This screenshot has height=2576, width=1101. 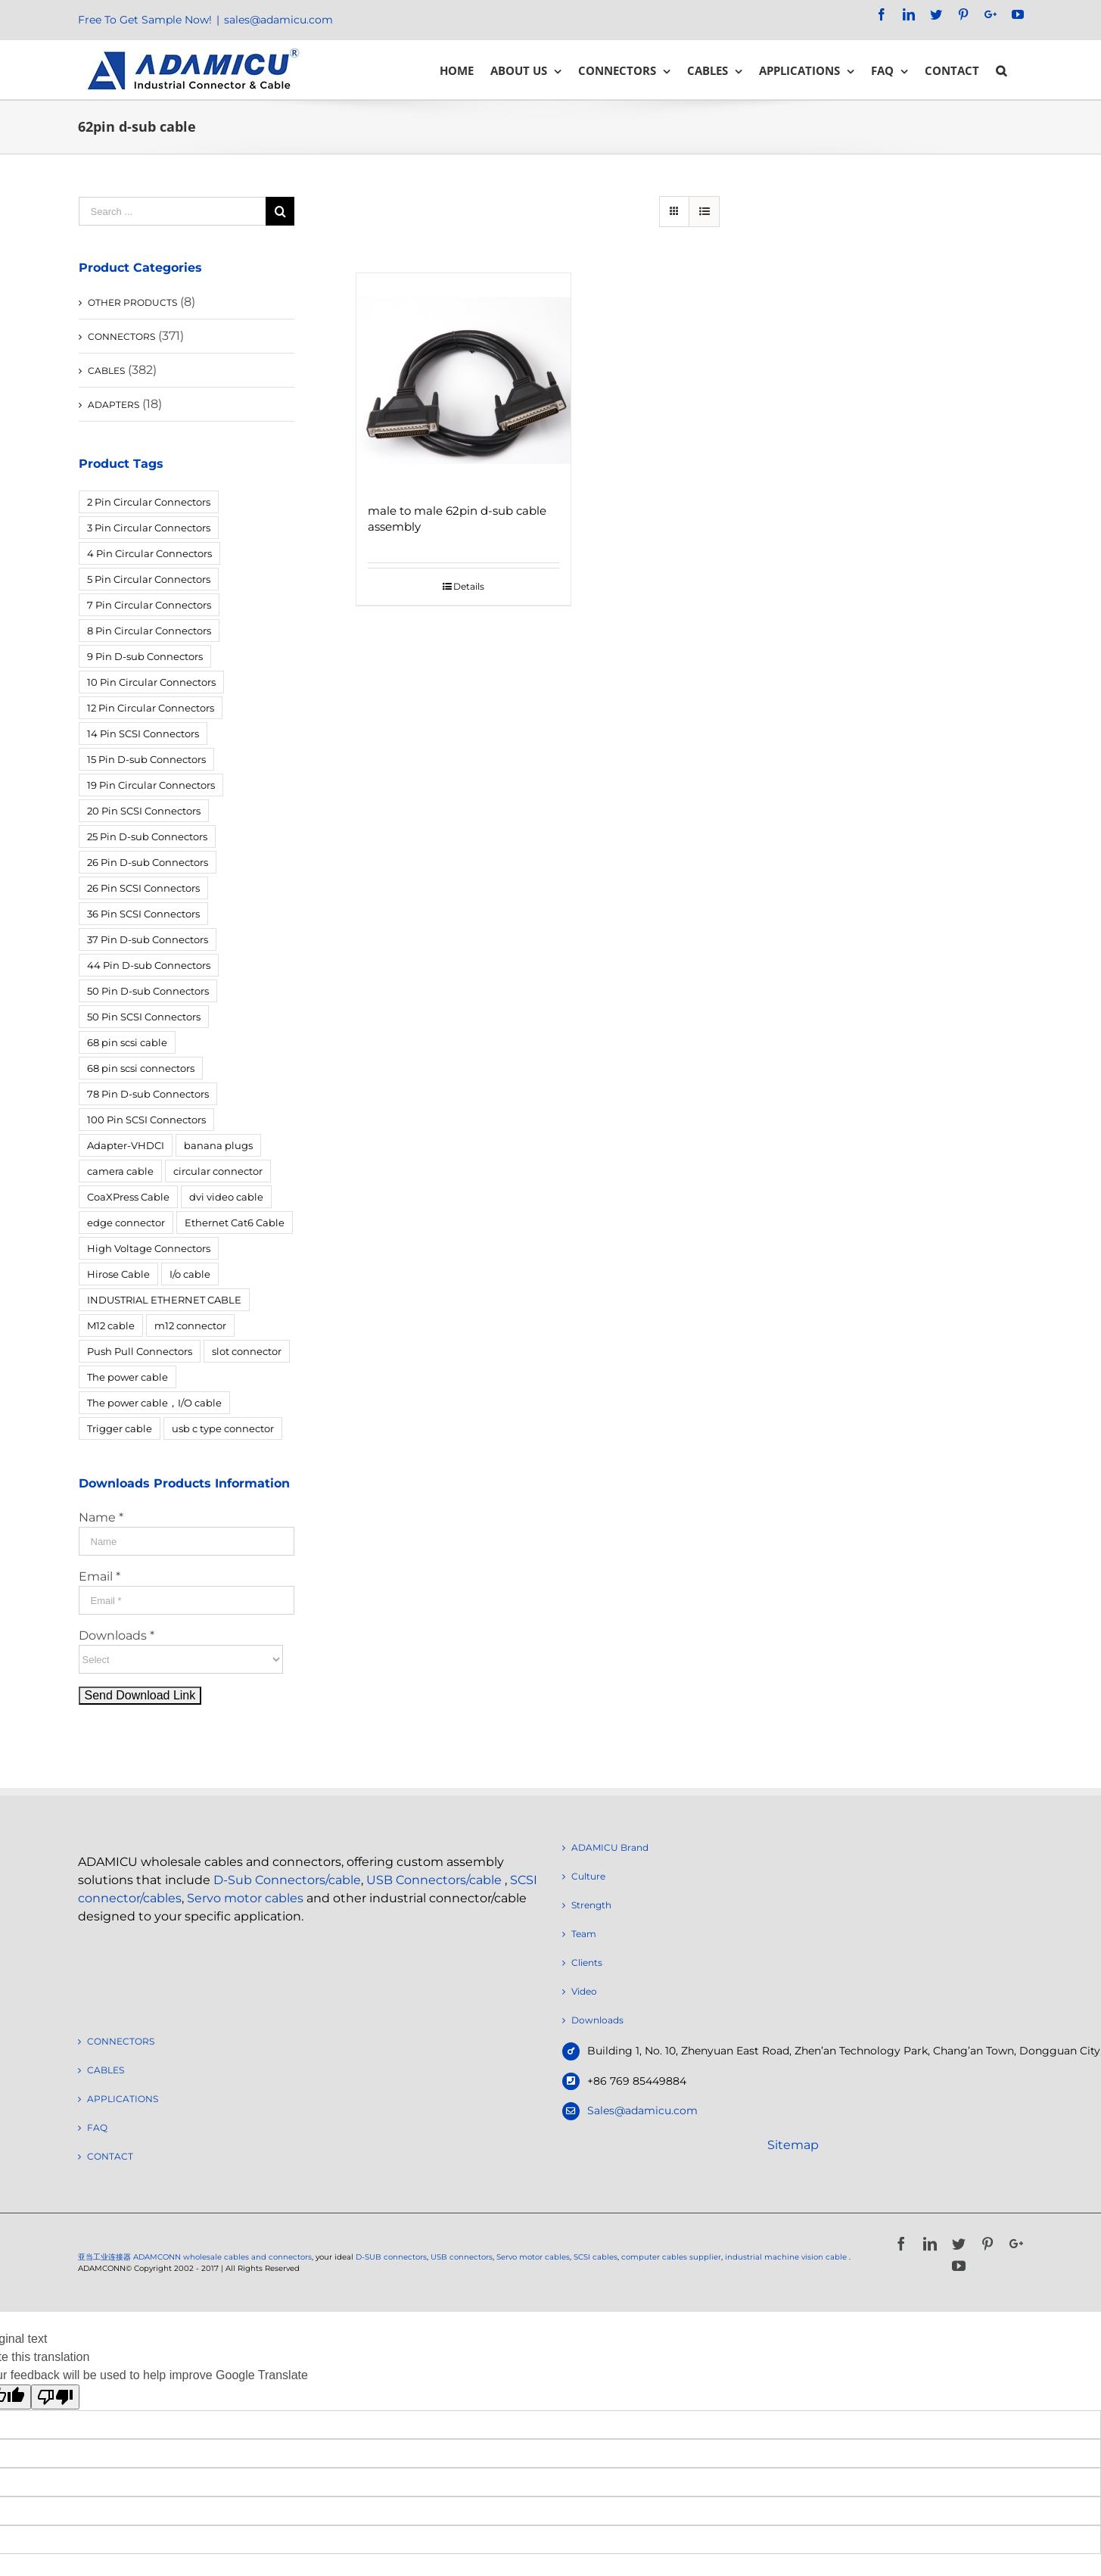 What do you see at coordinates (287, 1880) in the screenshot?
I see `D-Sub Connectors/cable` at bounding box center [287, 1880].